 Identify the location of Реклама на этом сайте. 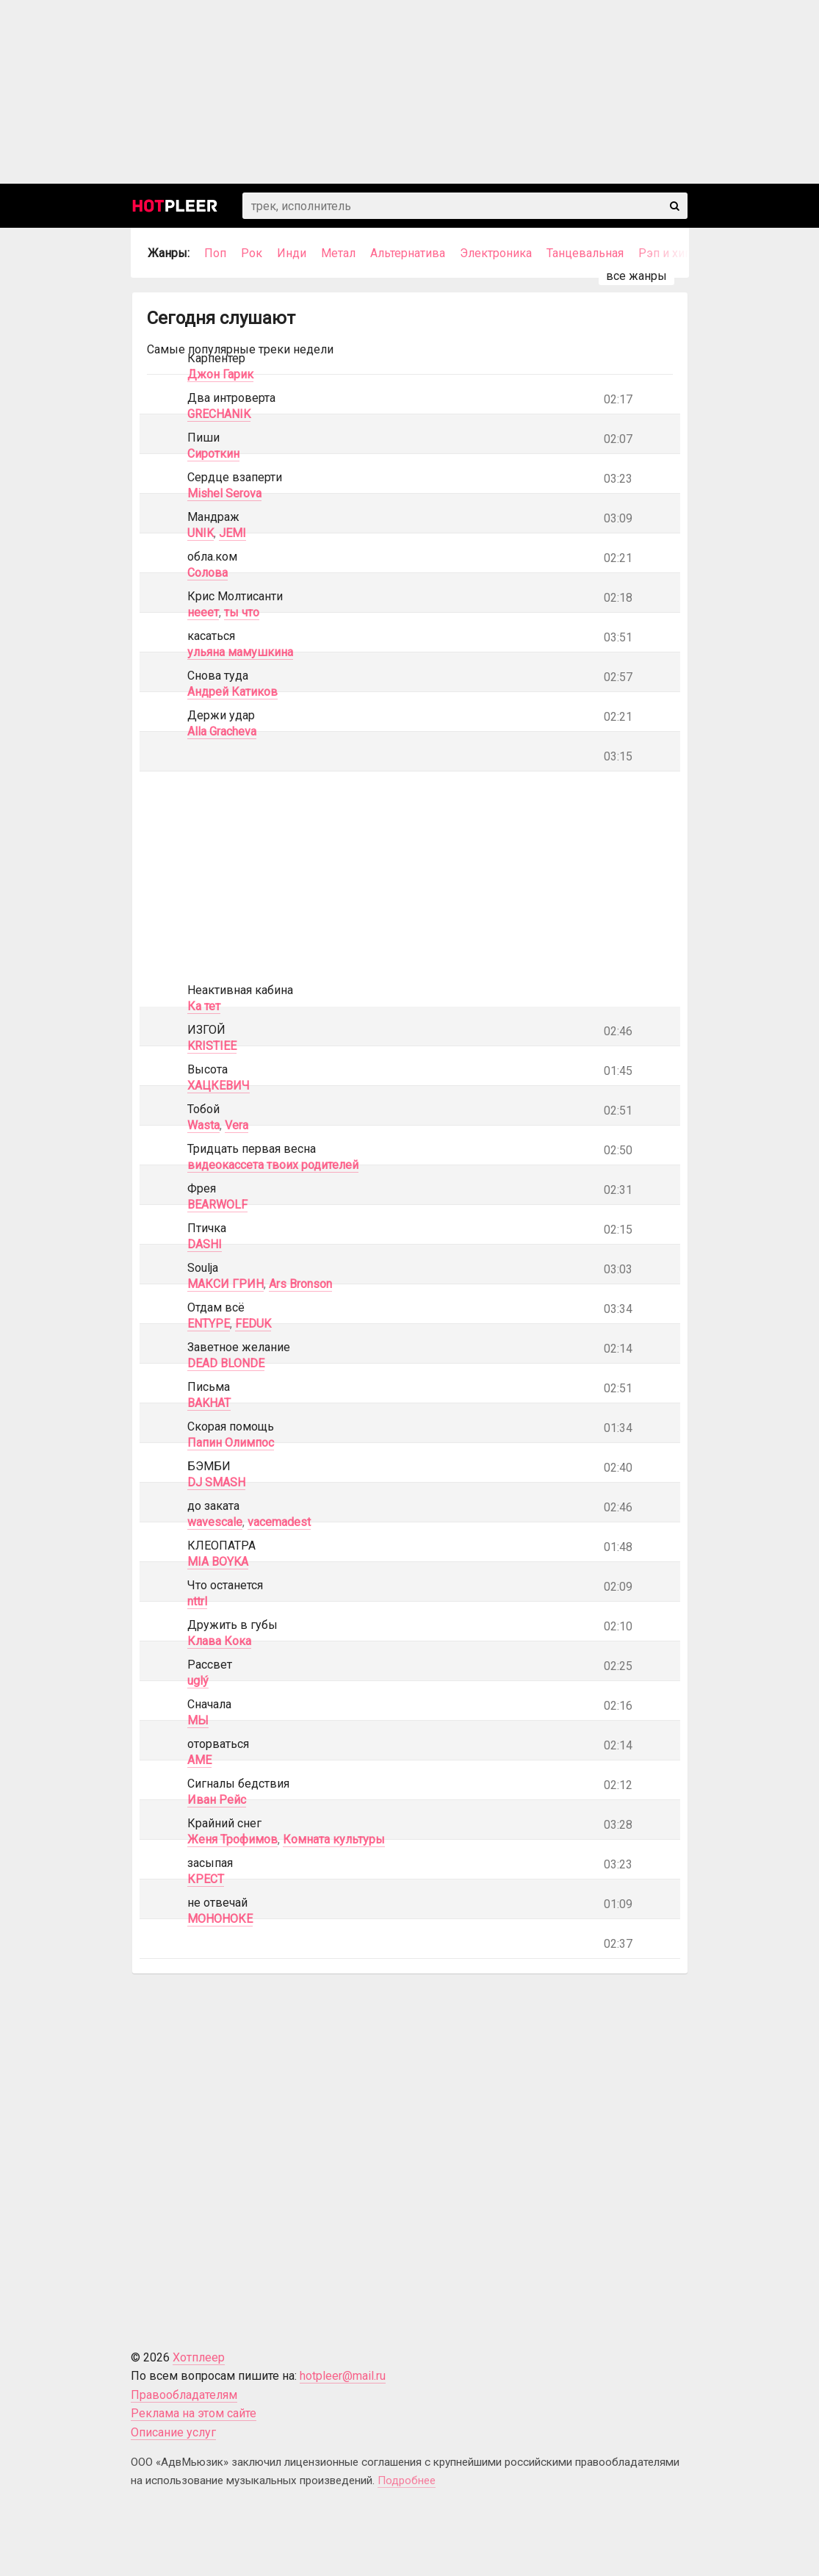
(193, 2413).